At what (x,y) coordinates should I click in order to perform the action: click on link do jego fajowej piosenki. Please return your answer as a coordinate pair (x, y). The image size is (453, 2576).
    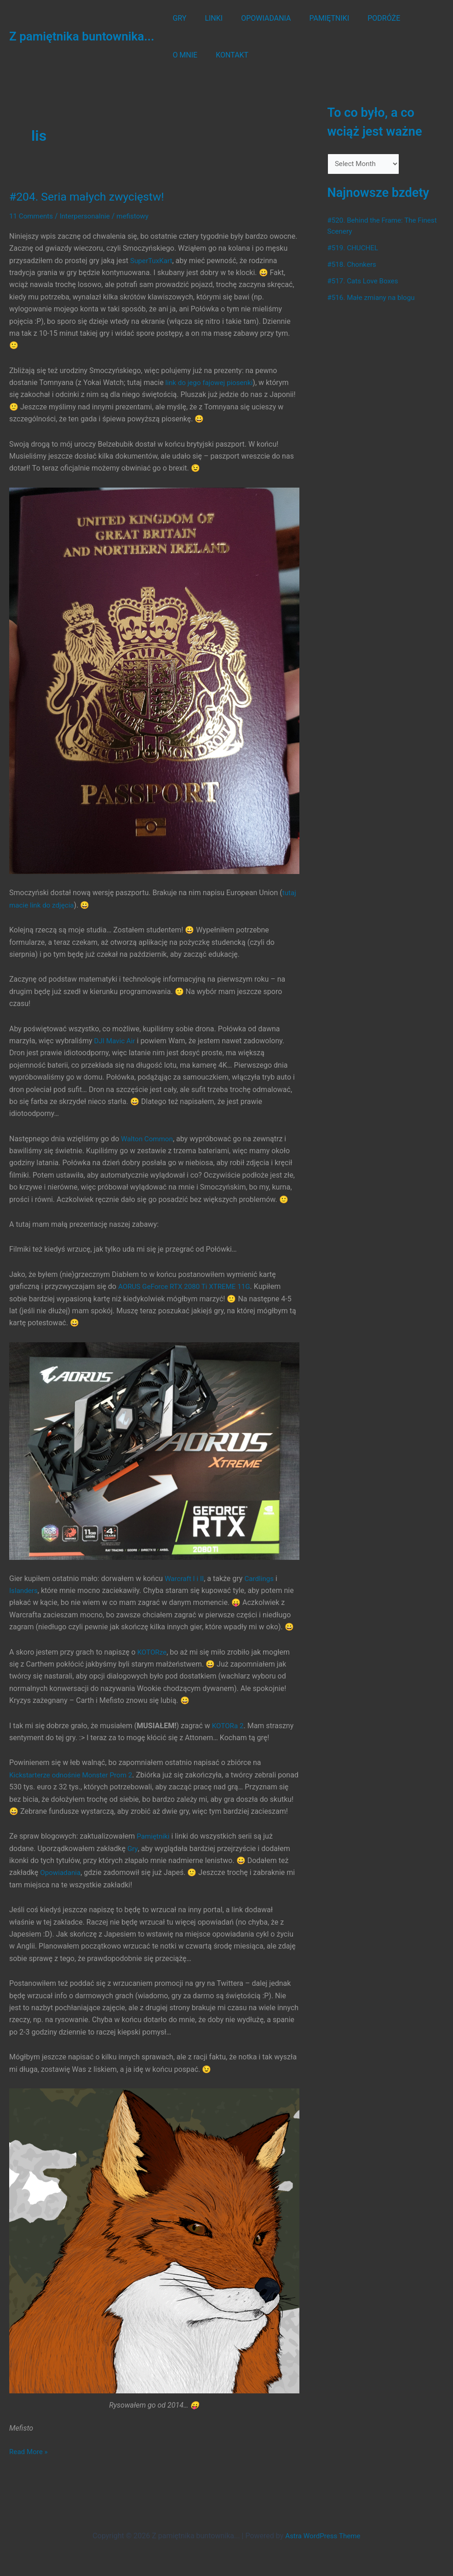
    Looking at the image, I should click on (212, 382).